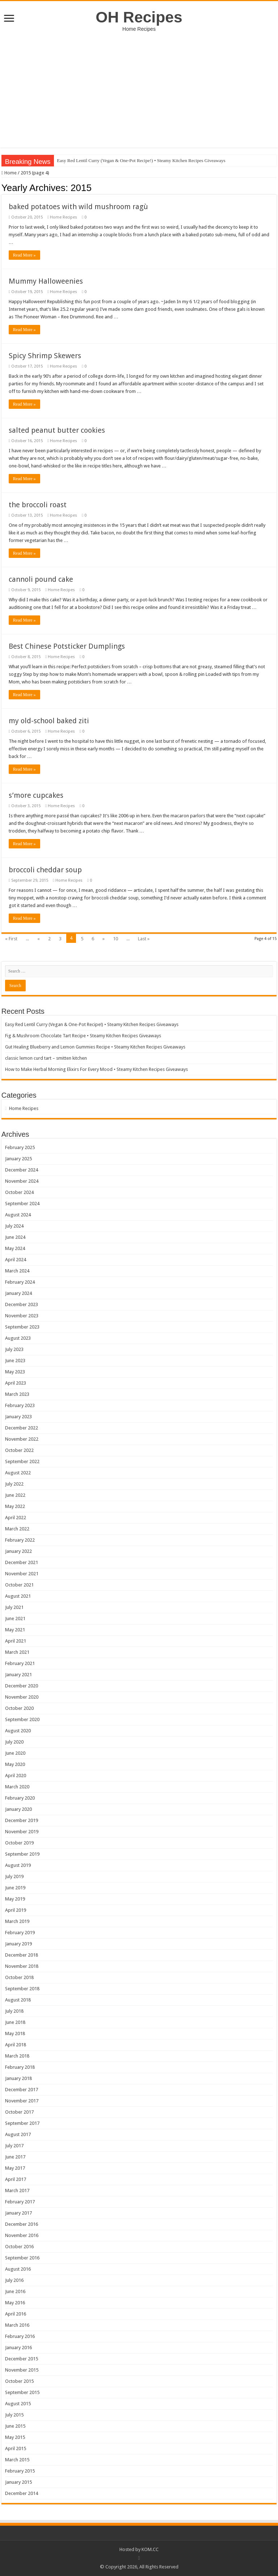  Describe the element at coordinates (15, 1259) in the screenshot. I see `April 2024` at that location.